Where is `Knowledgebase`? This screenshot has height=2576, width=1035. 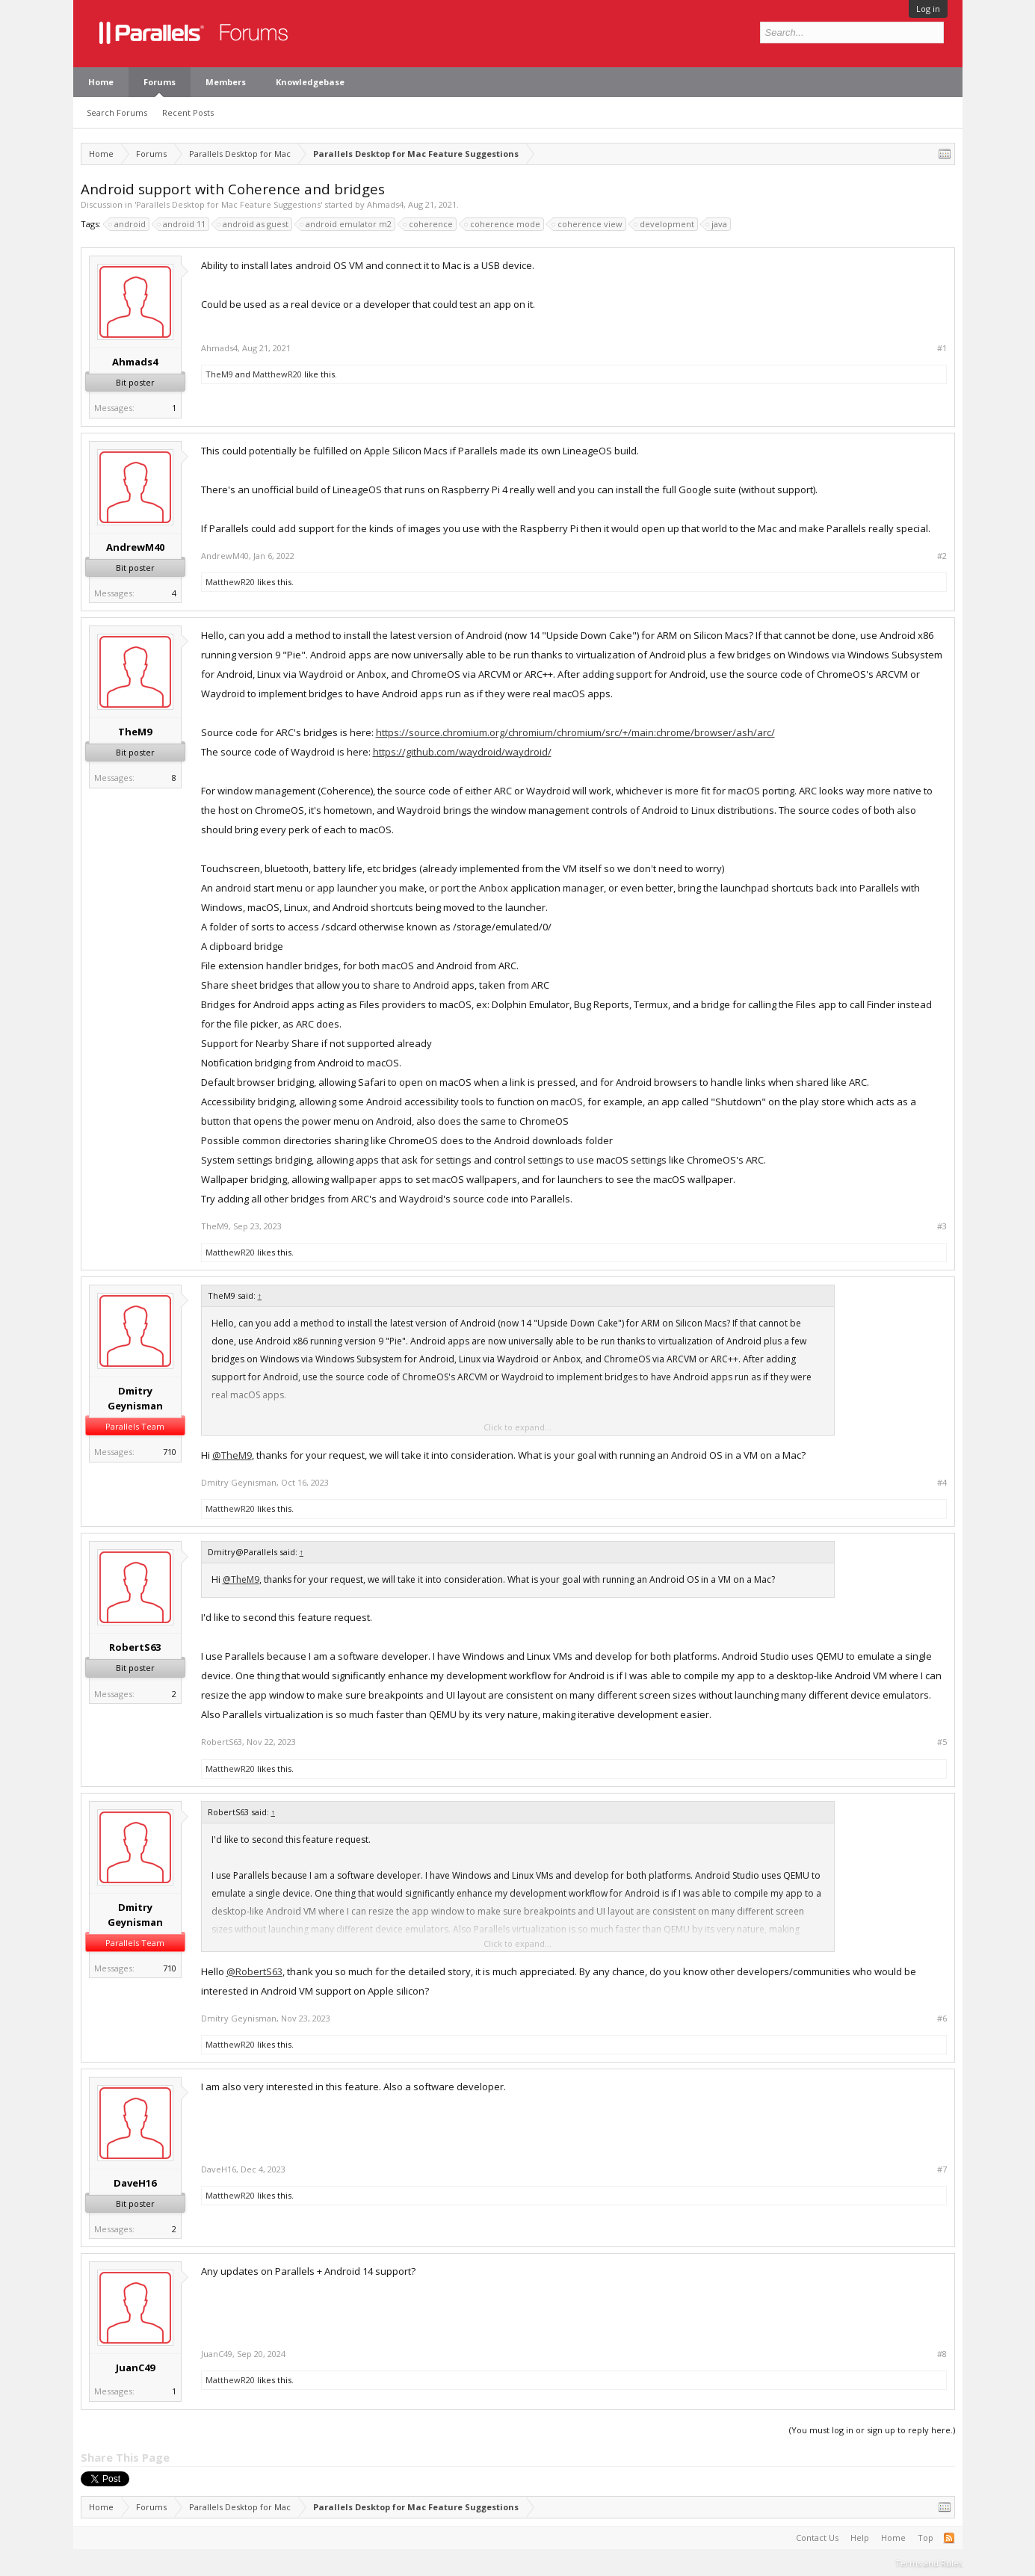
Knowledgebase is located at coordinates (310, 81).